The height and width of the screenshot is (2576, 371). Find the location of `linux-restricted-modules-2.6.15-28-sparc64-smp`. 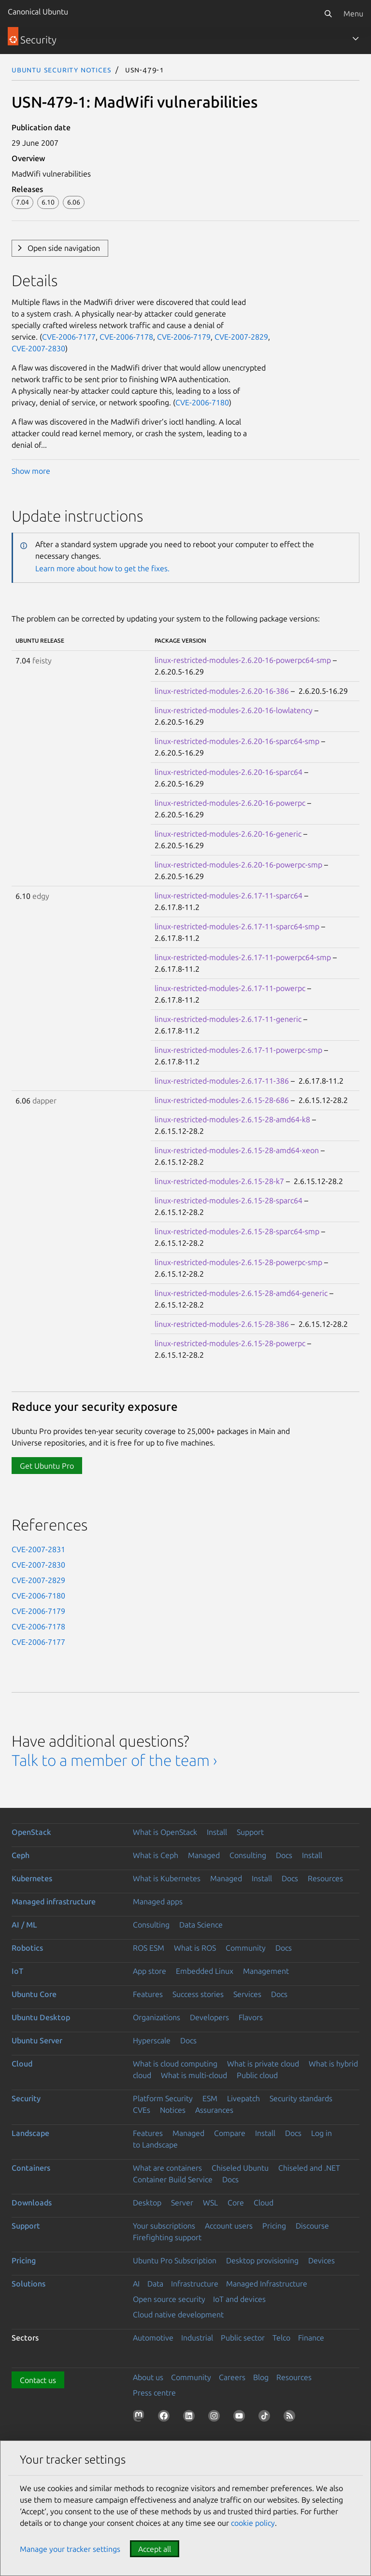

linux-restricted-modules-2.6.15-28-sparc64-smp is located at coordinates (237, 1231).